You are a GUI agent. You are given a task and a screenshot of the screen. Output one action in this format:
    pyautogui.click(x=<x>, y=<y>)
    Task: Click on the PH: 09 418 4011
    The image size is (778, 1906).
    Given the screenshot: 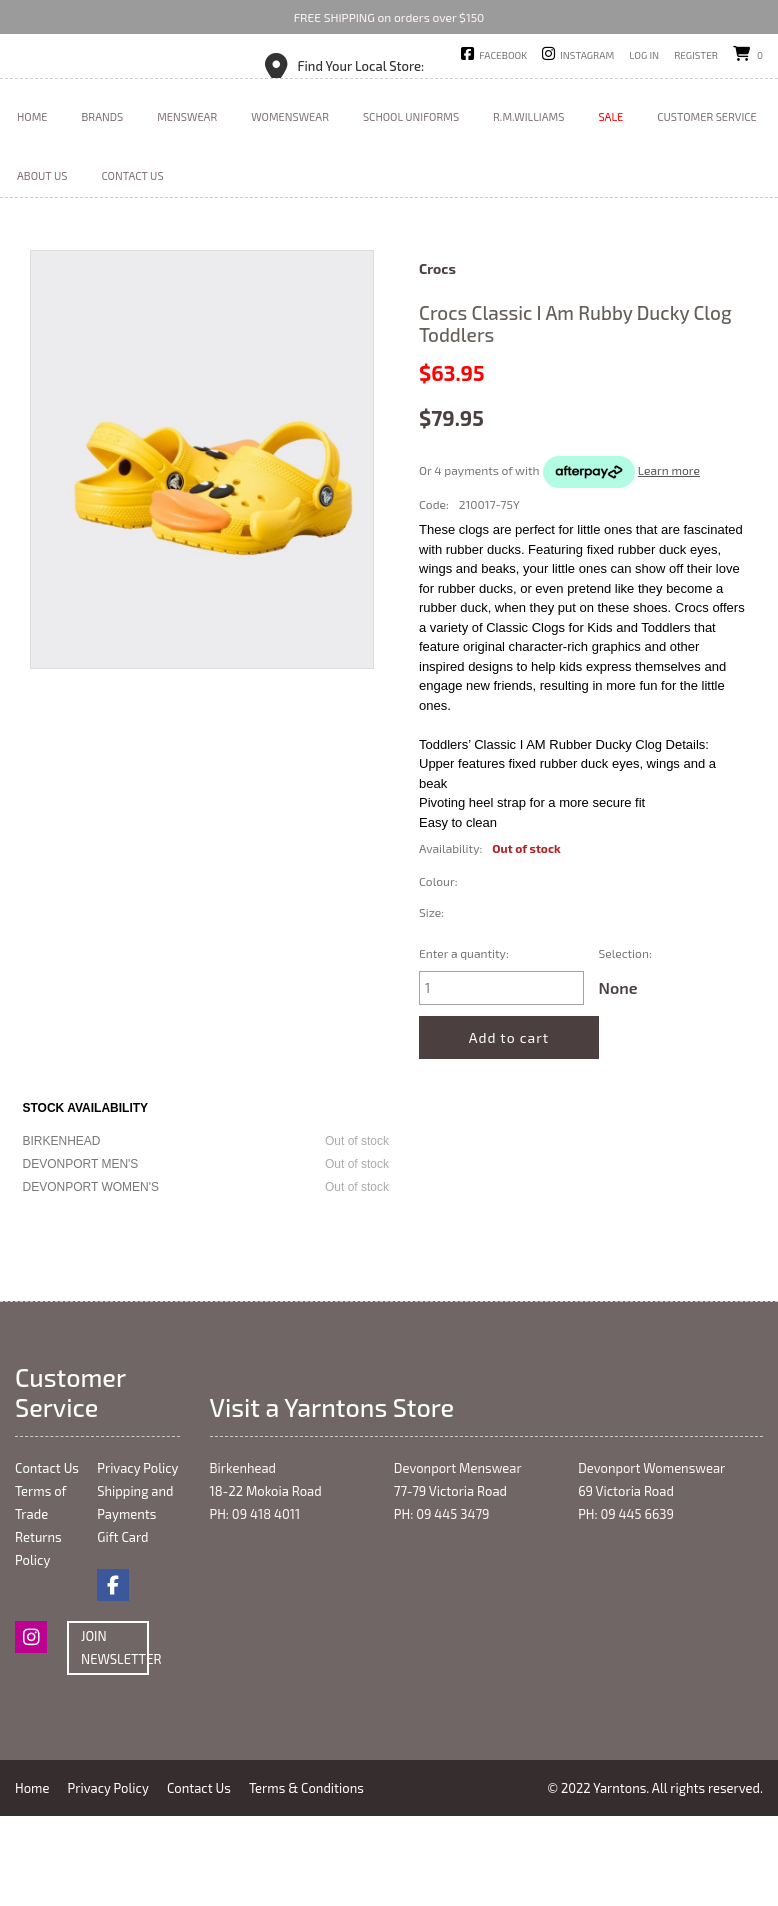 What is the action you would take?
    pyautogui.click(x=255, y=1604)
    